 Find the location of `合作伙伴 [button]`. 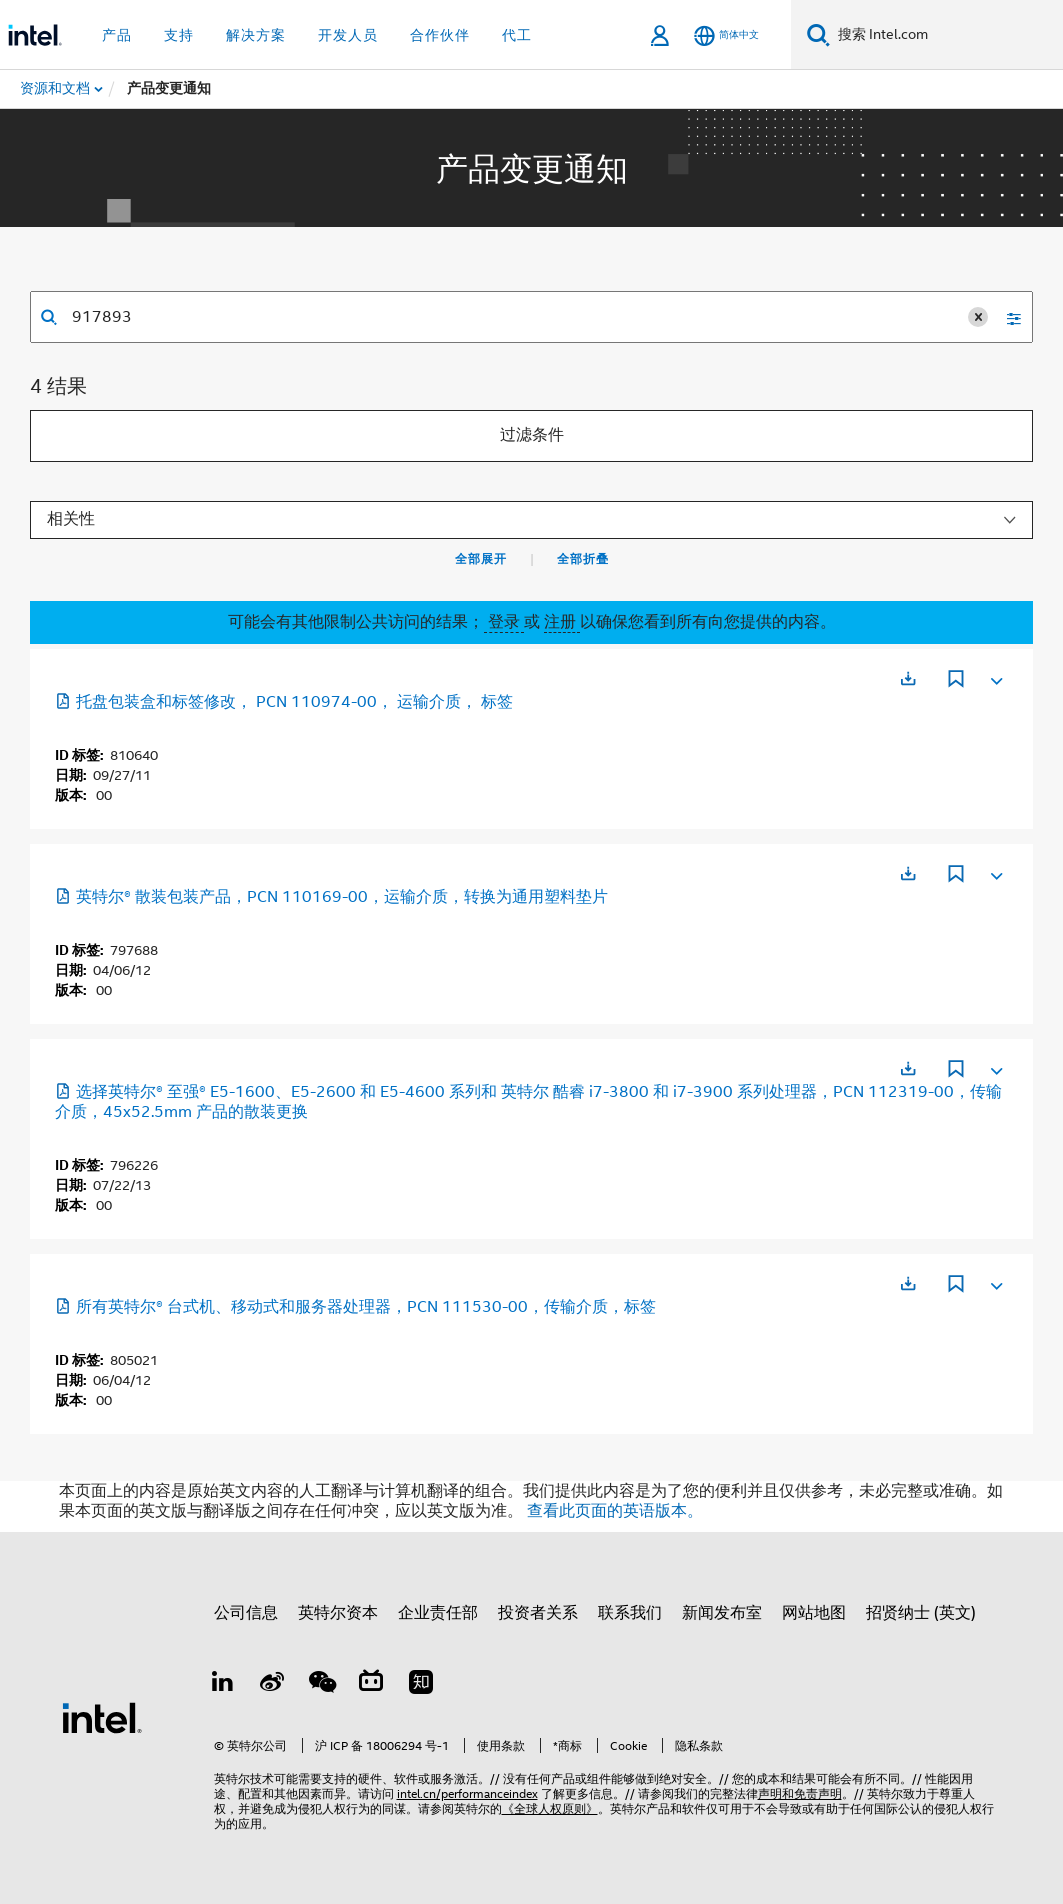

合作伙伴 [button] is located at coordinates (440, 35).